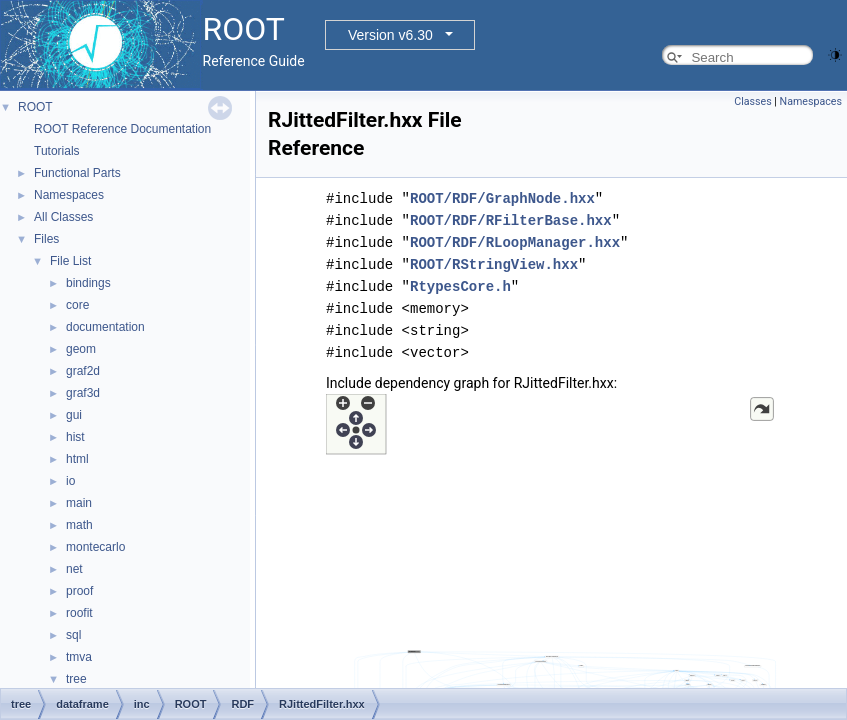 The height and width of the screenshot is (720, 847). Describe the element at coordinates (79, 613) in the screenshot. I see `roofit` at that location.